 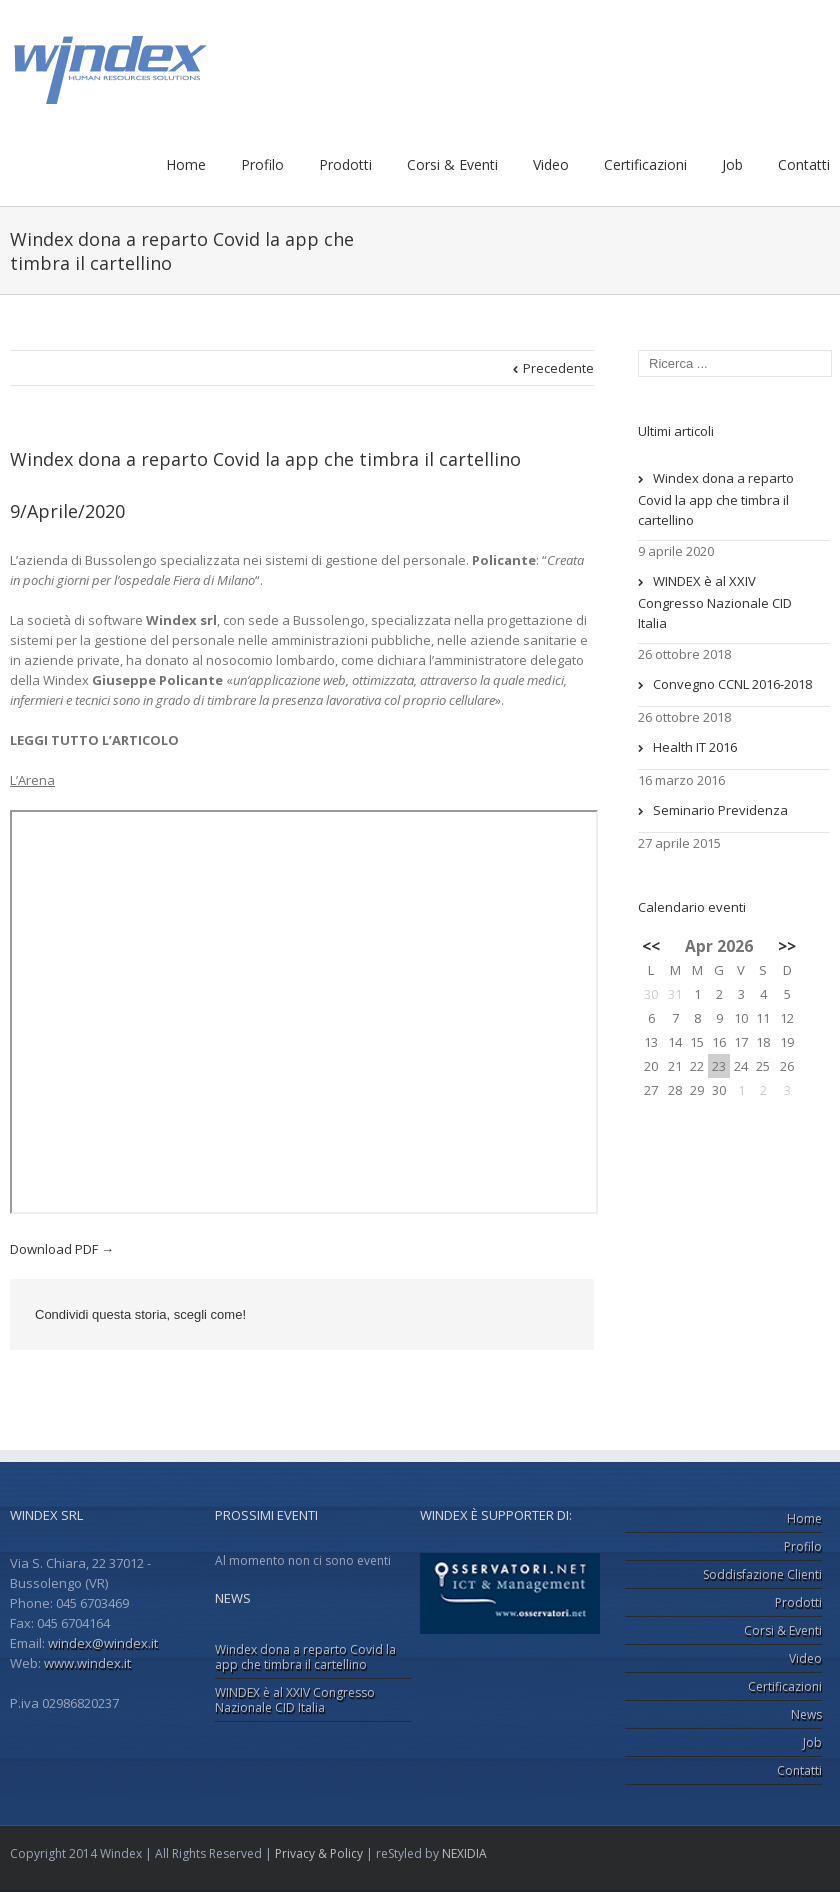 What do you see at coordinates (645, 164) in the screenshot?
I see `Certificazioni` at bounding box center [645, 164].